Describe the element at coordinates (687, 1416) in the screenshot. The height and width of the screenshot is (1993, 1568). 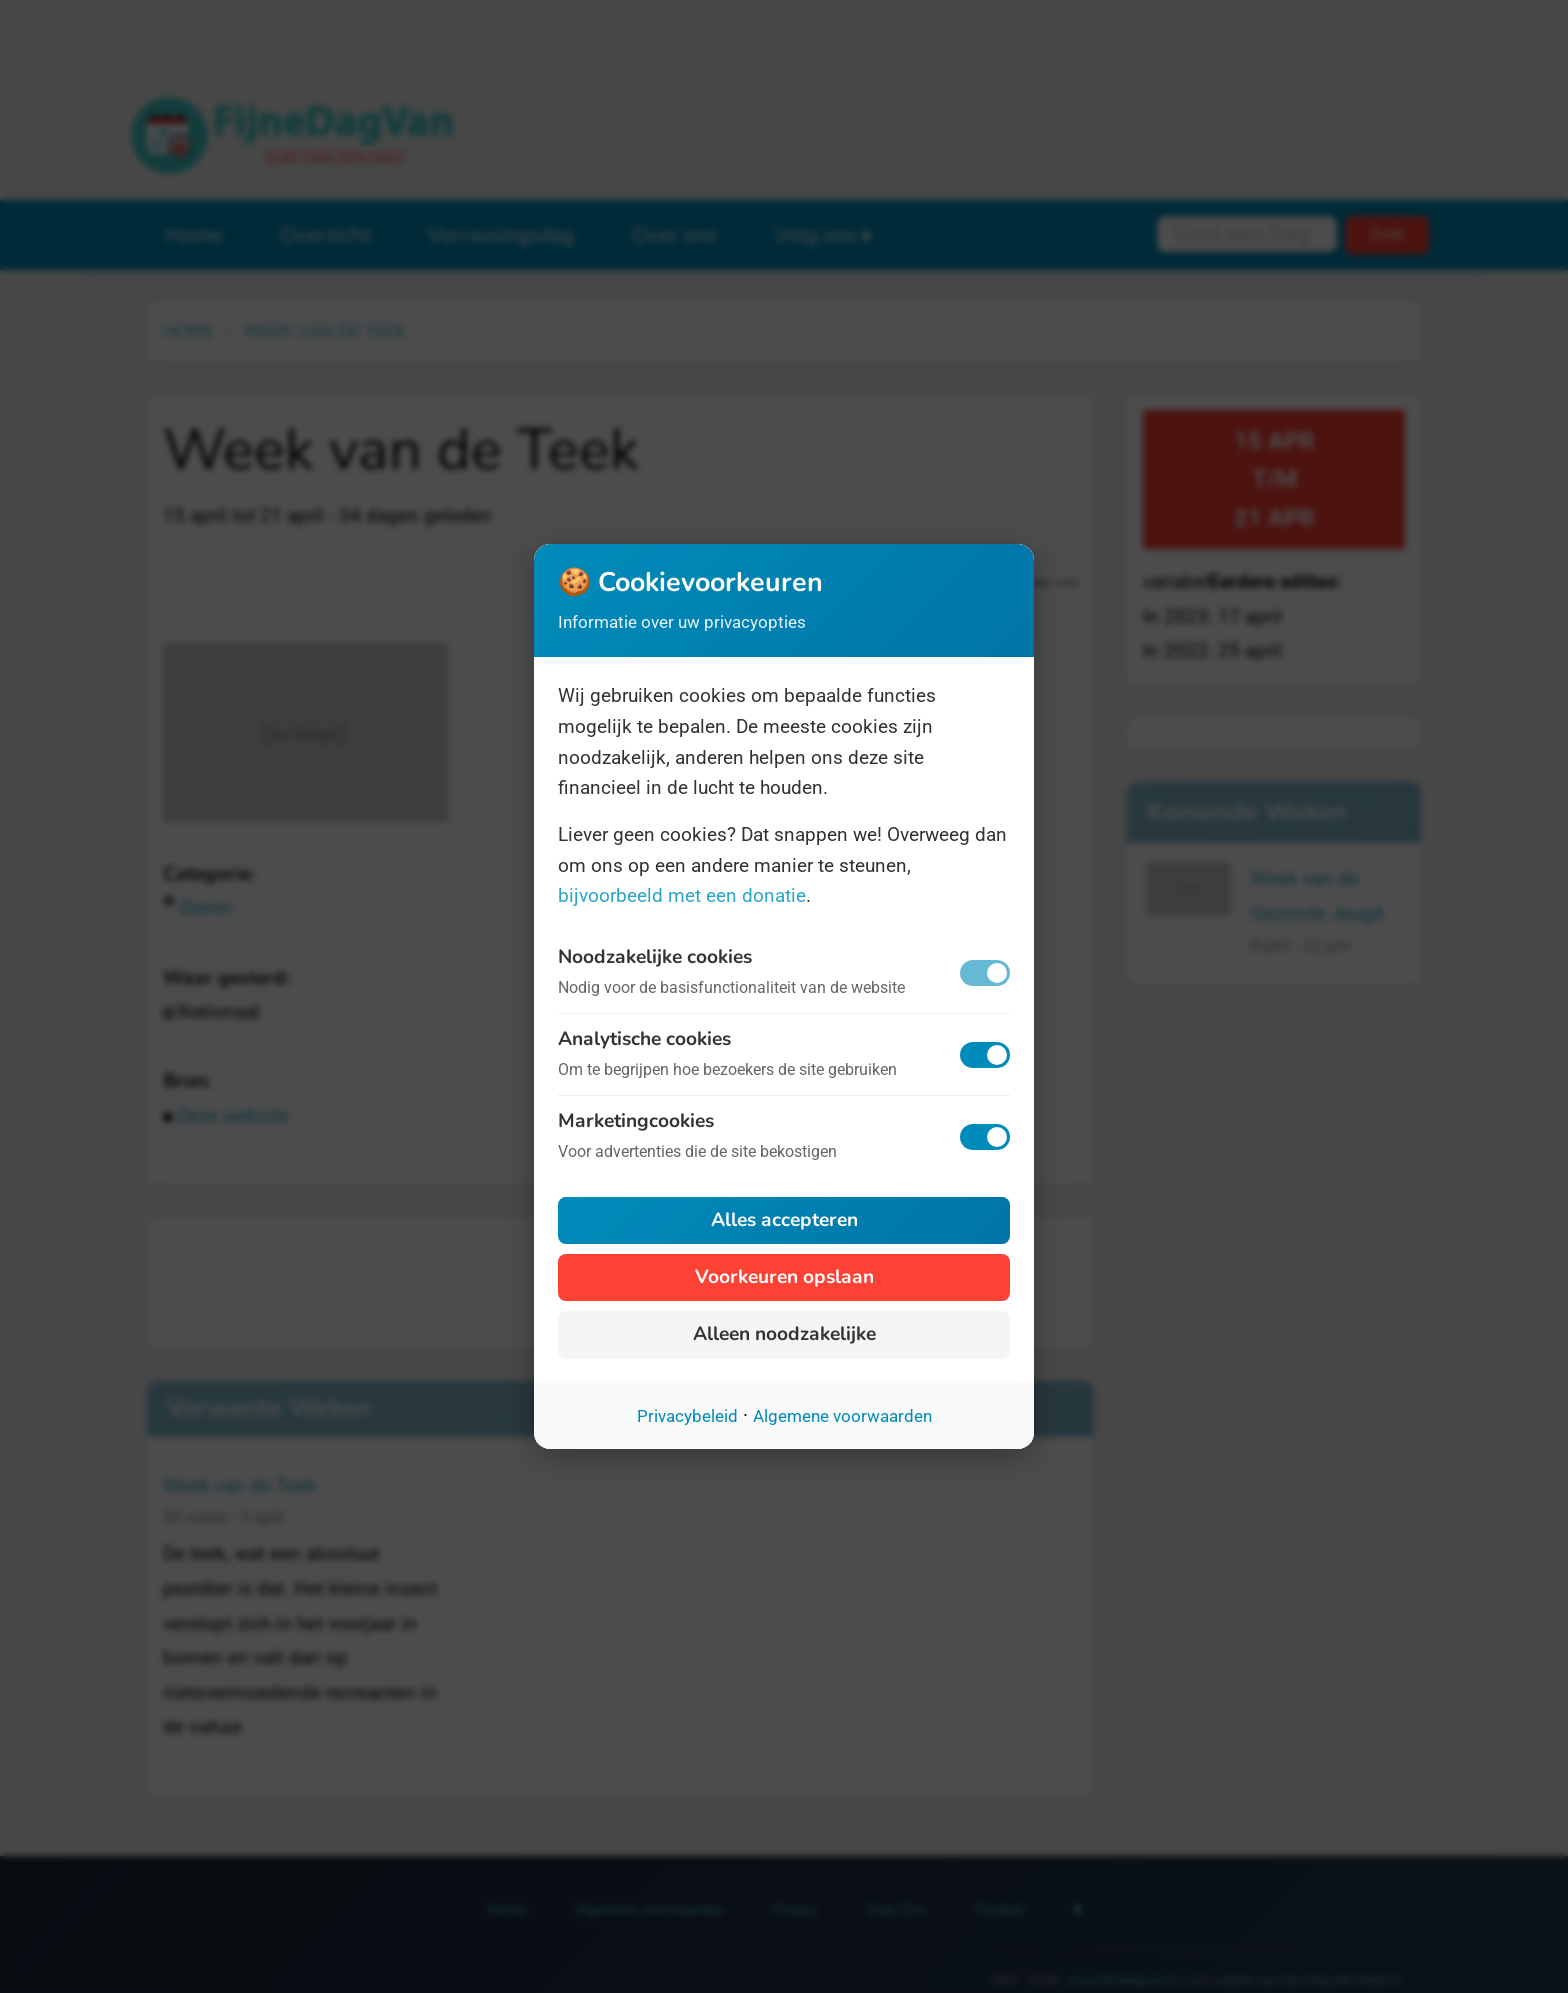
I see `Privacybeleid` at that location.